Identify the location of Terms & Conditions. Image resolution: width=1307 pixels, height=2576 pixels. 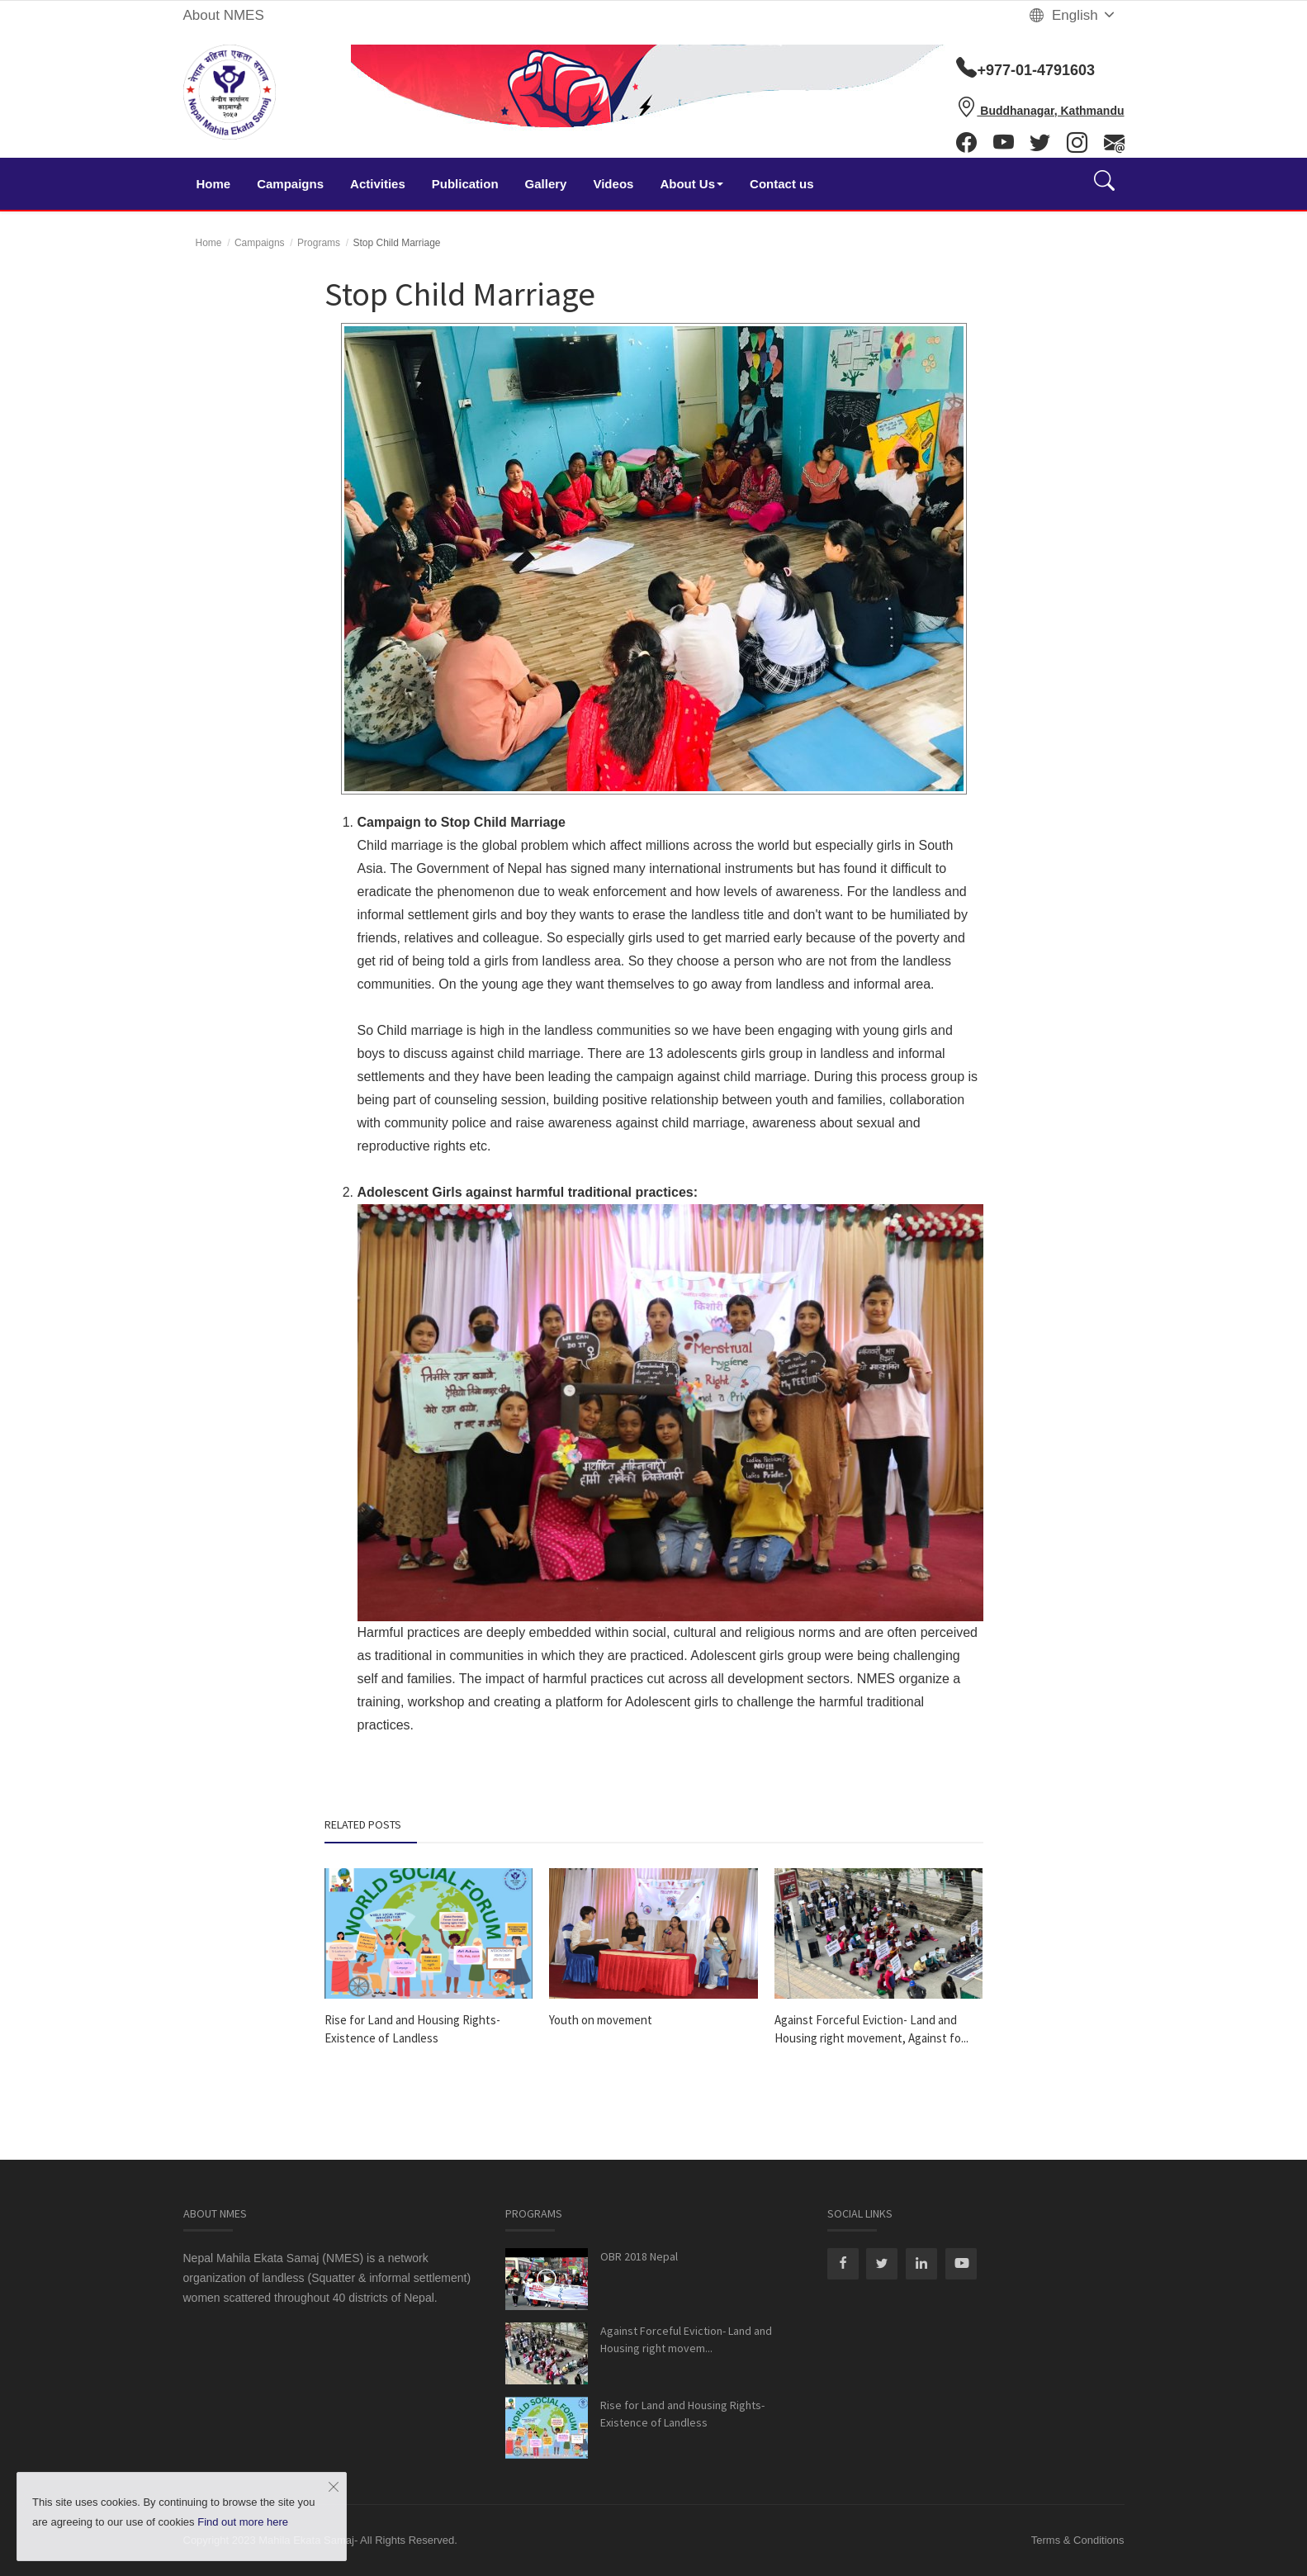
(1078, 2540).